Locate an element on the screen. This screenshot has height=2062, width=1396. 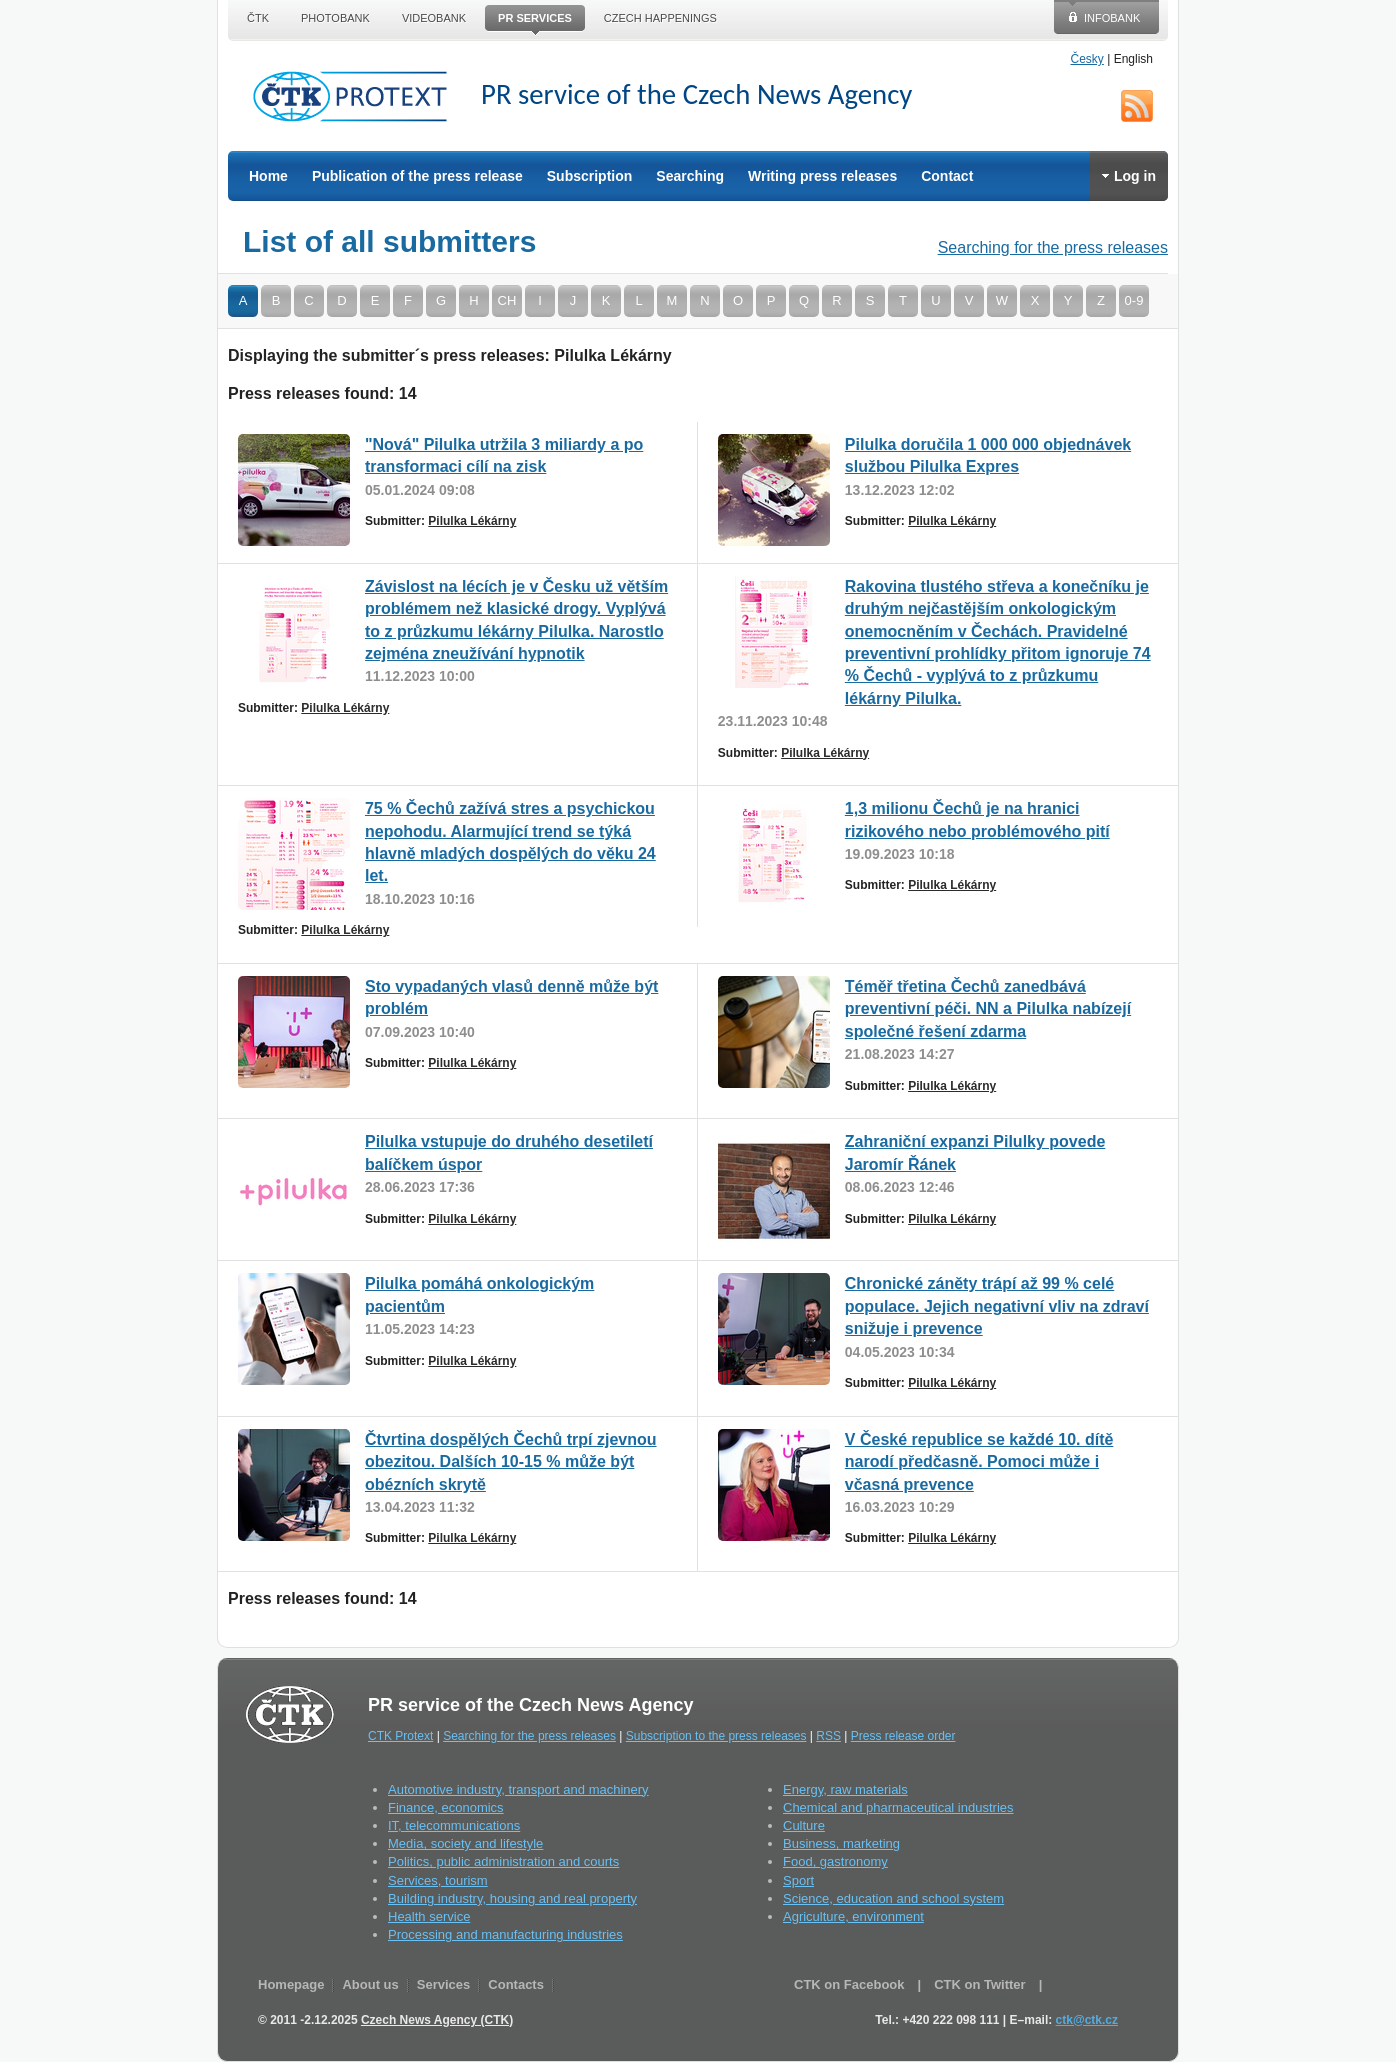
Food, gastronomy is located at coordinates (835, 1861).